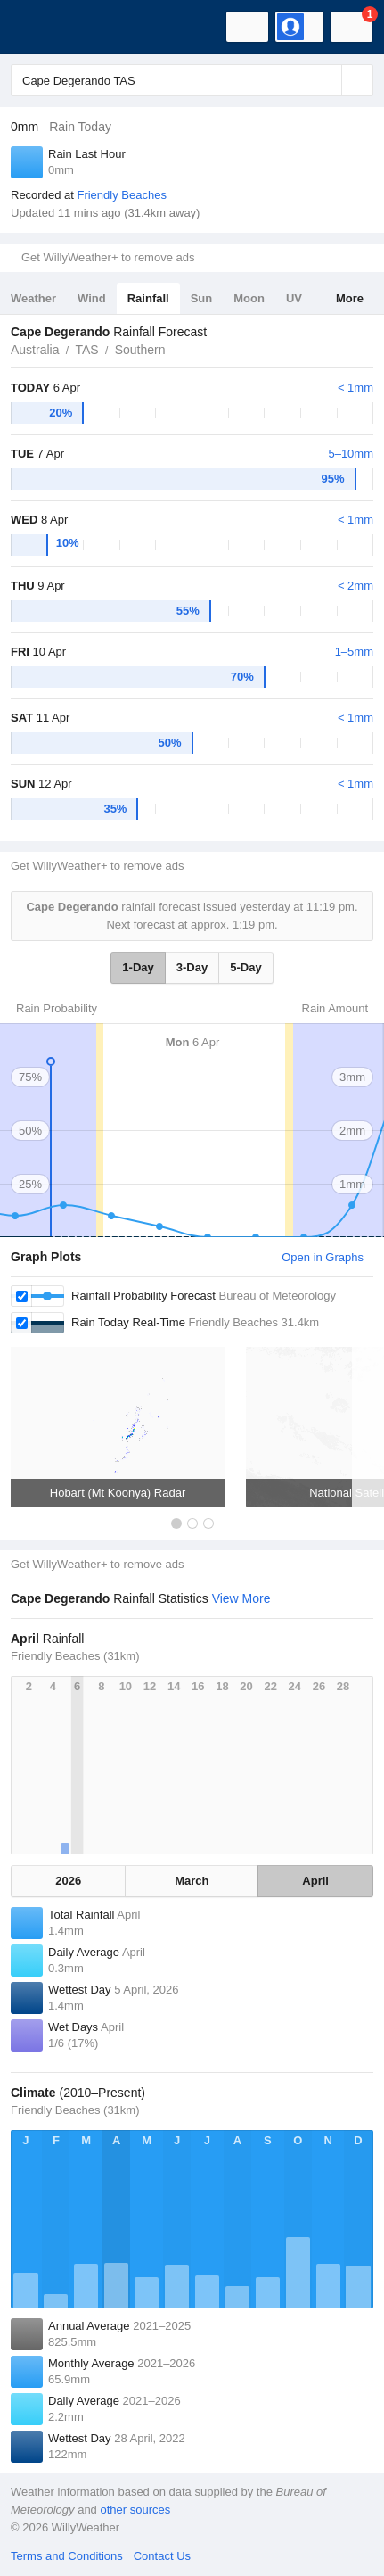 This screenshot has height=2576, width=384. I want to click on 3-Day, so click(192, 967).